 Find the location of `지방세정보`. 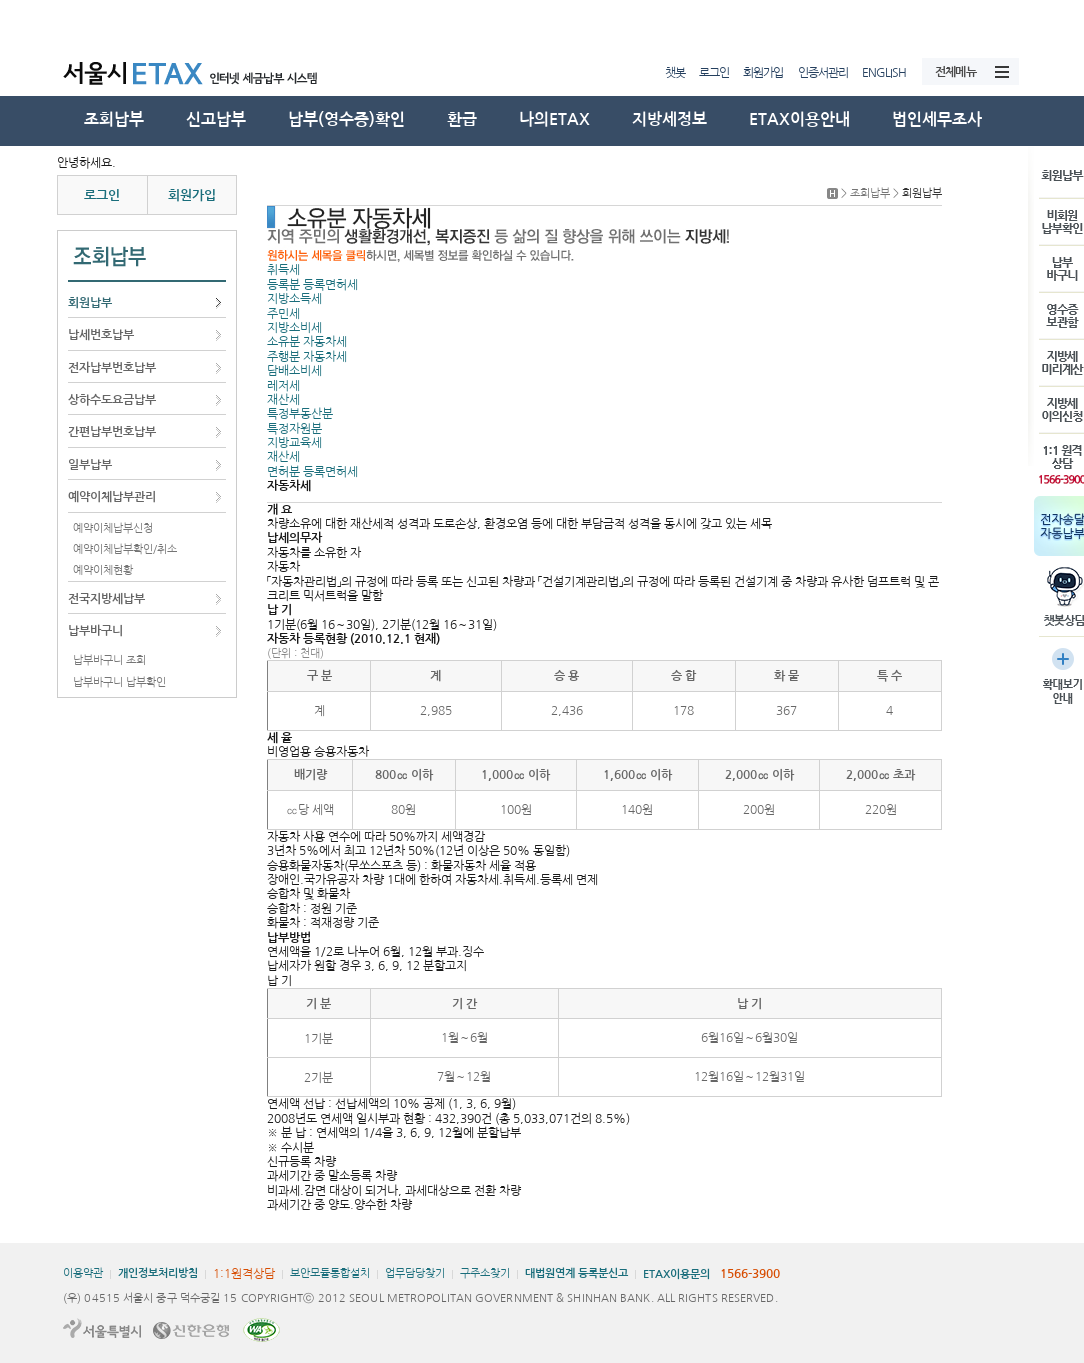

지방세정보 is located at coordinates (669, 119).